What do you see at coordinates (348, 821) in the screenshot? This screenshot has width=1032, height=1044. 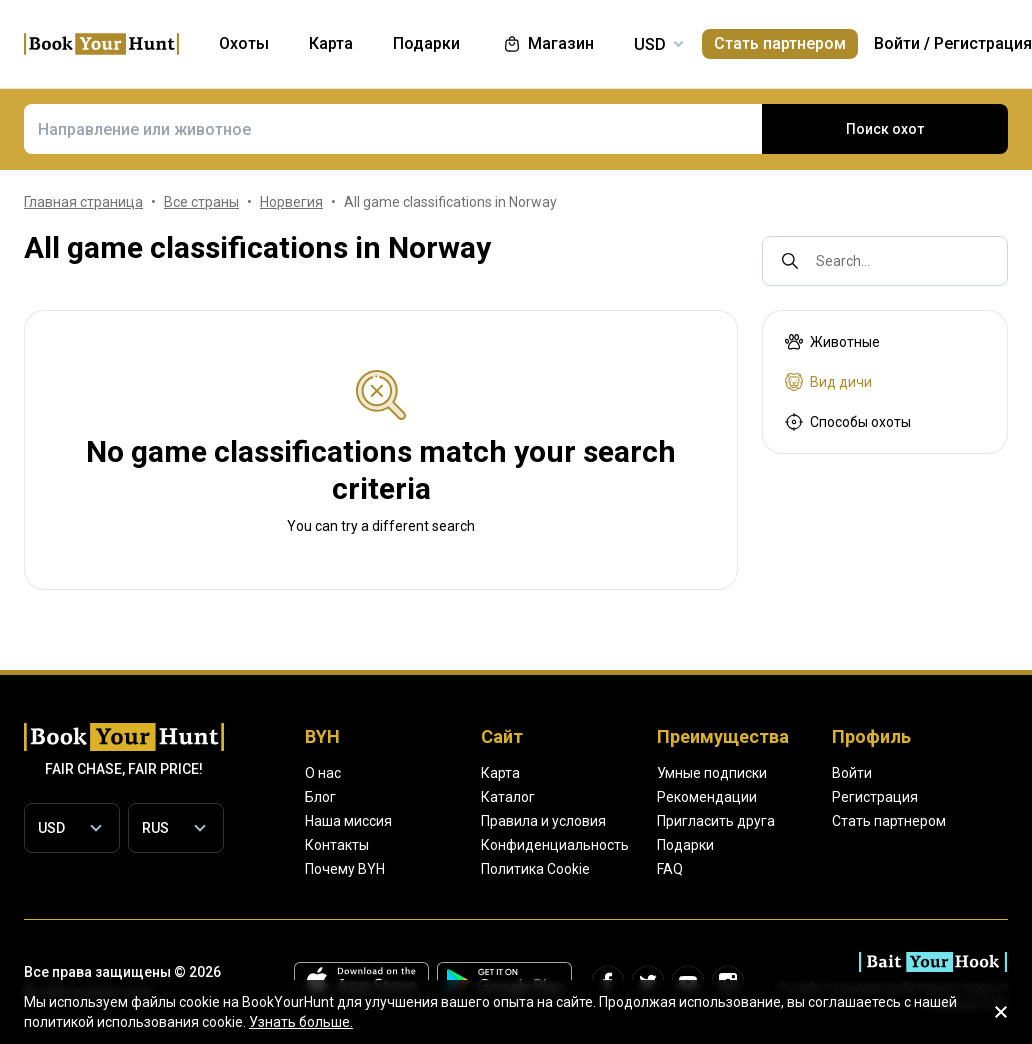 I see `Наша миссия` at bounding box center [348, 821].